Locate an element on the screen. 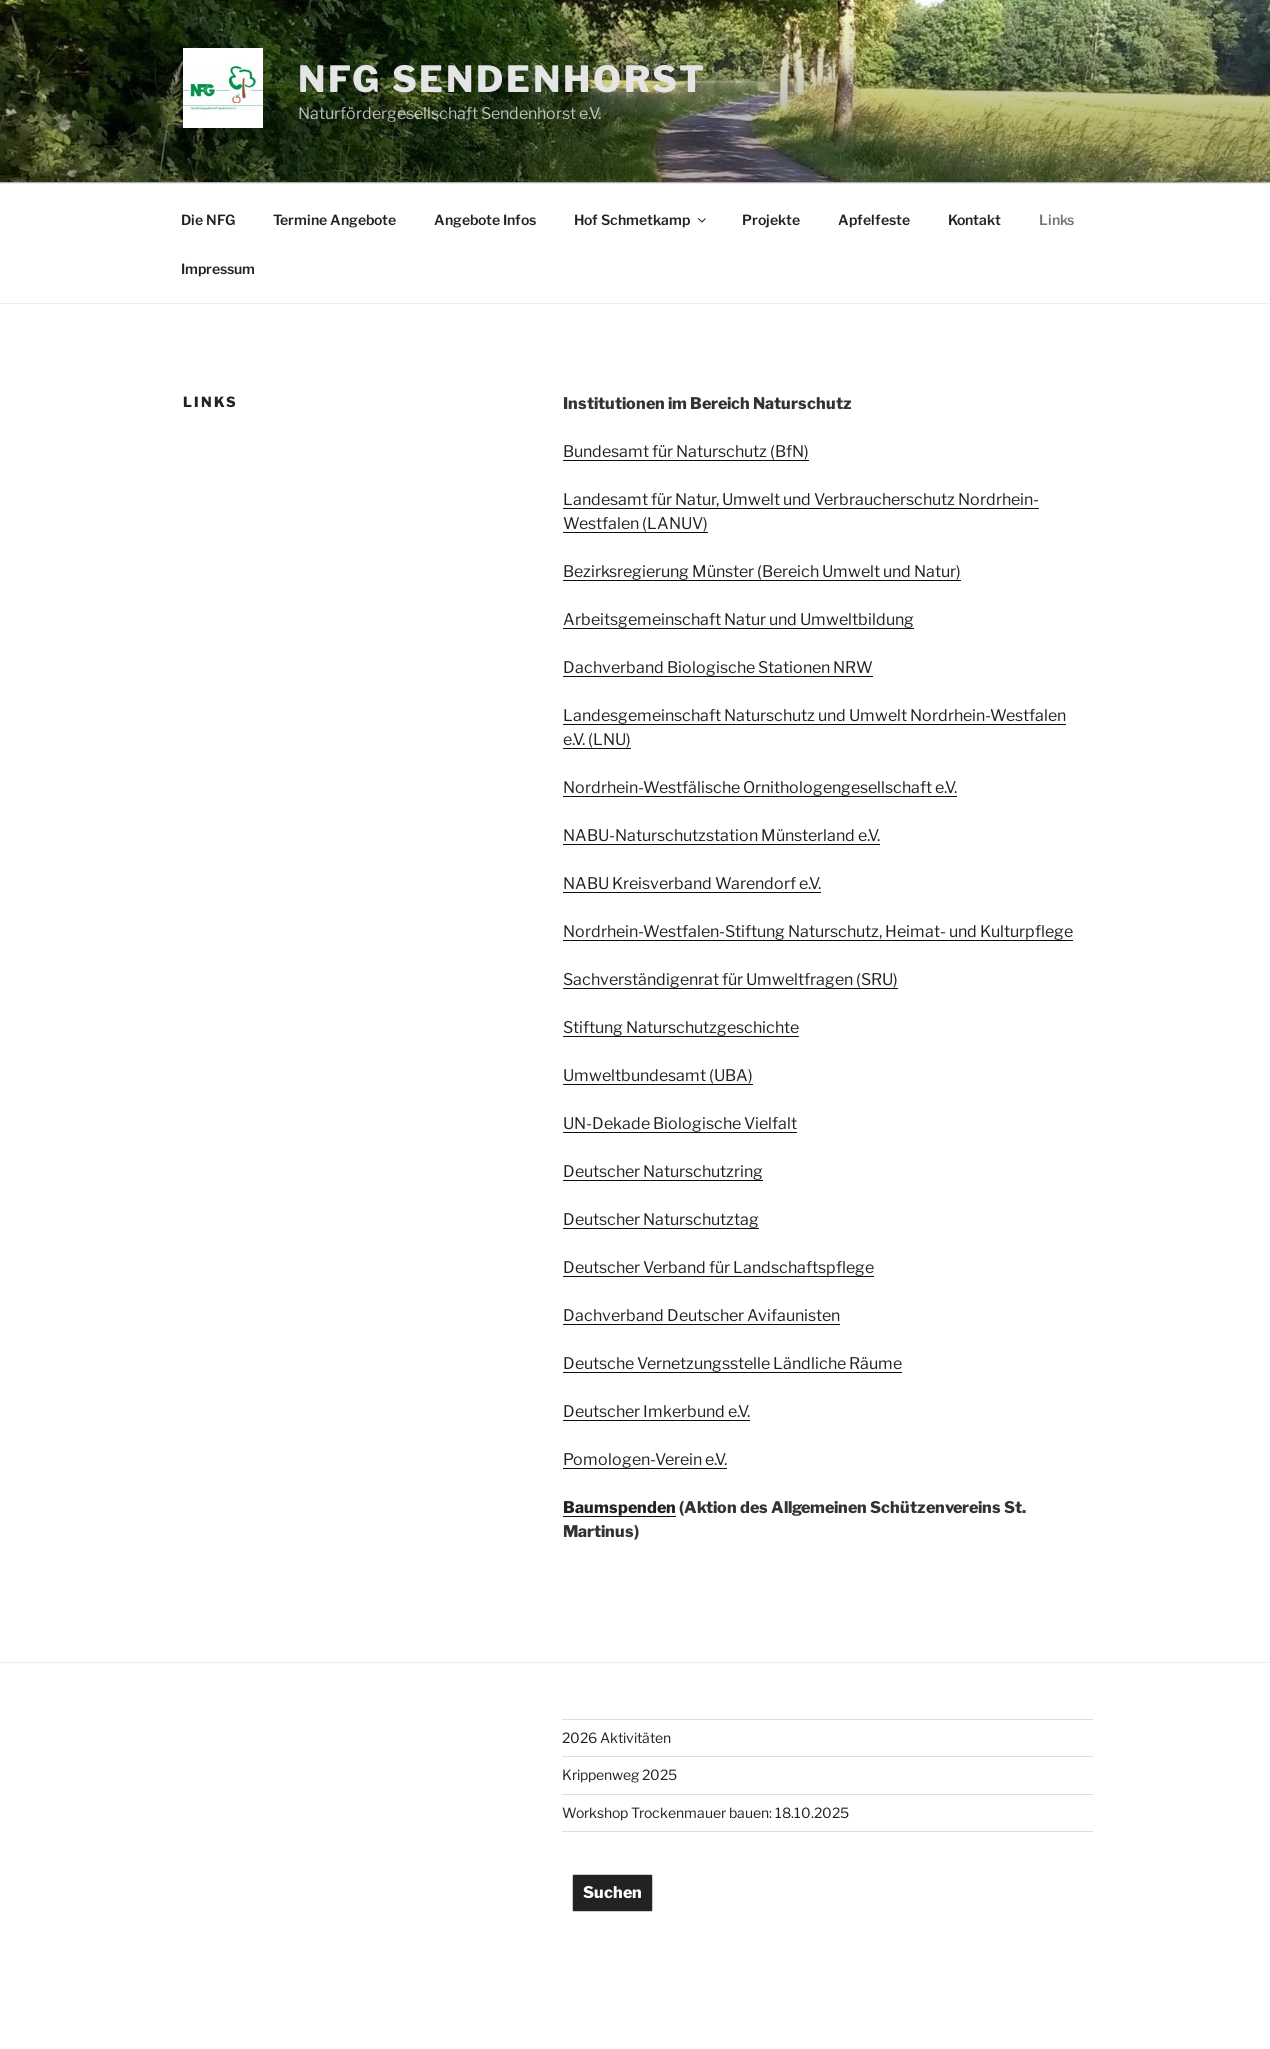 Image resolution: width=1270 pixels, height=2049 pixels. Deutsche Vernetzungsstelle Ländliche Räume is located at coordinates (732, 1363).